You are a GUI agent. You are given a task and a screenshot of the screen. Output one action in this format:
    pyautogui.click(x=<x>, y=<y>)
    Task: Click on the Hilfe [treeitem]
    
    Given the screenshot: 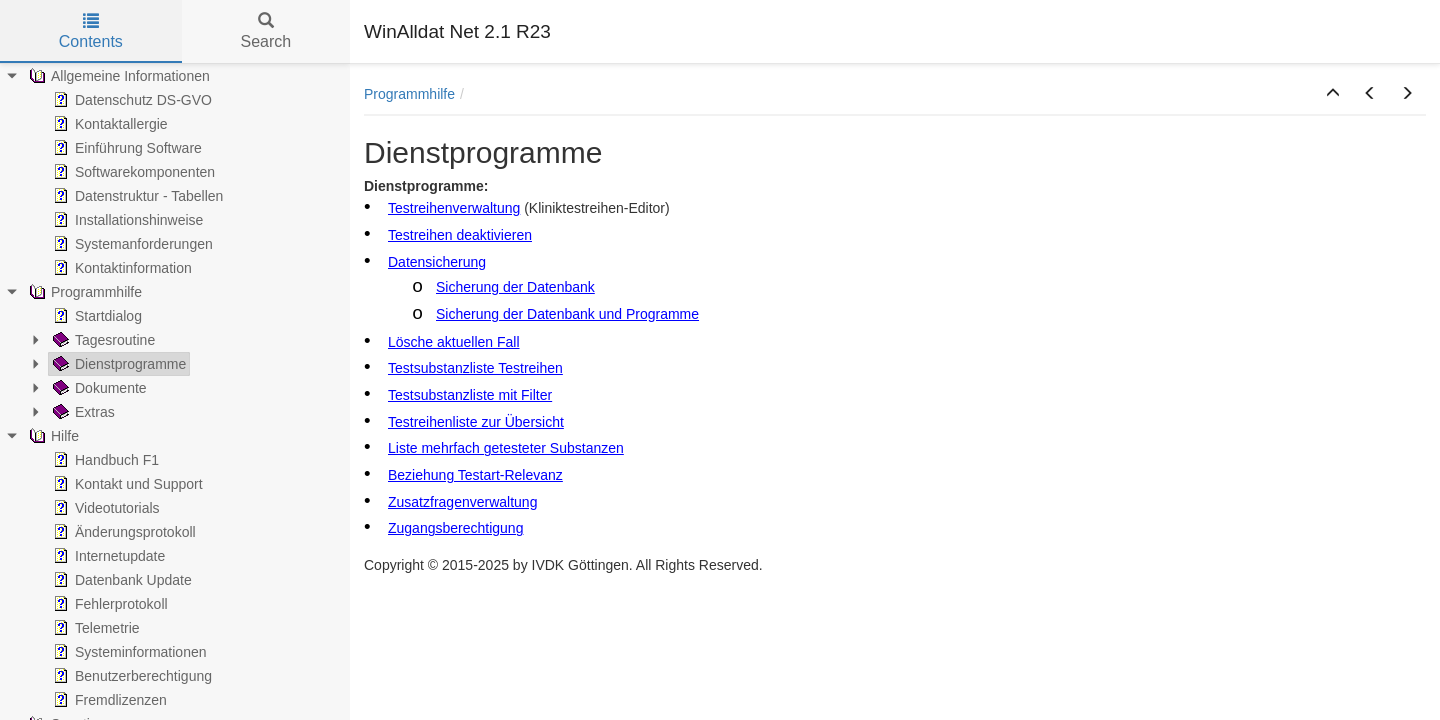 What is the action you would take?
    pyautogui.click(x=52, y=436)
    